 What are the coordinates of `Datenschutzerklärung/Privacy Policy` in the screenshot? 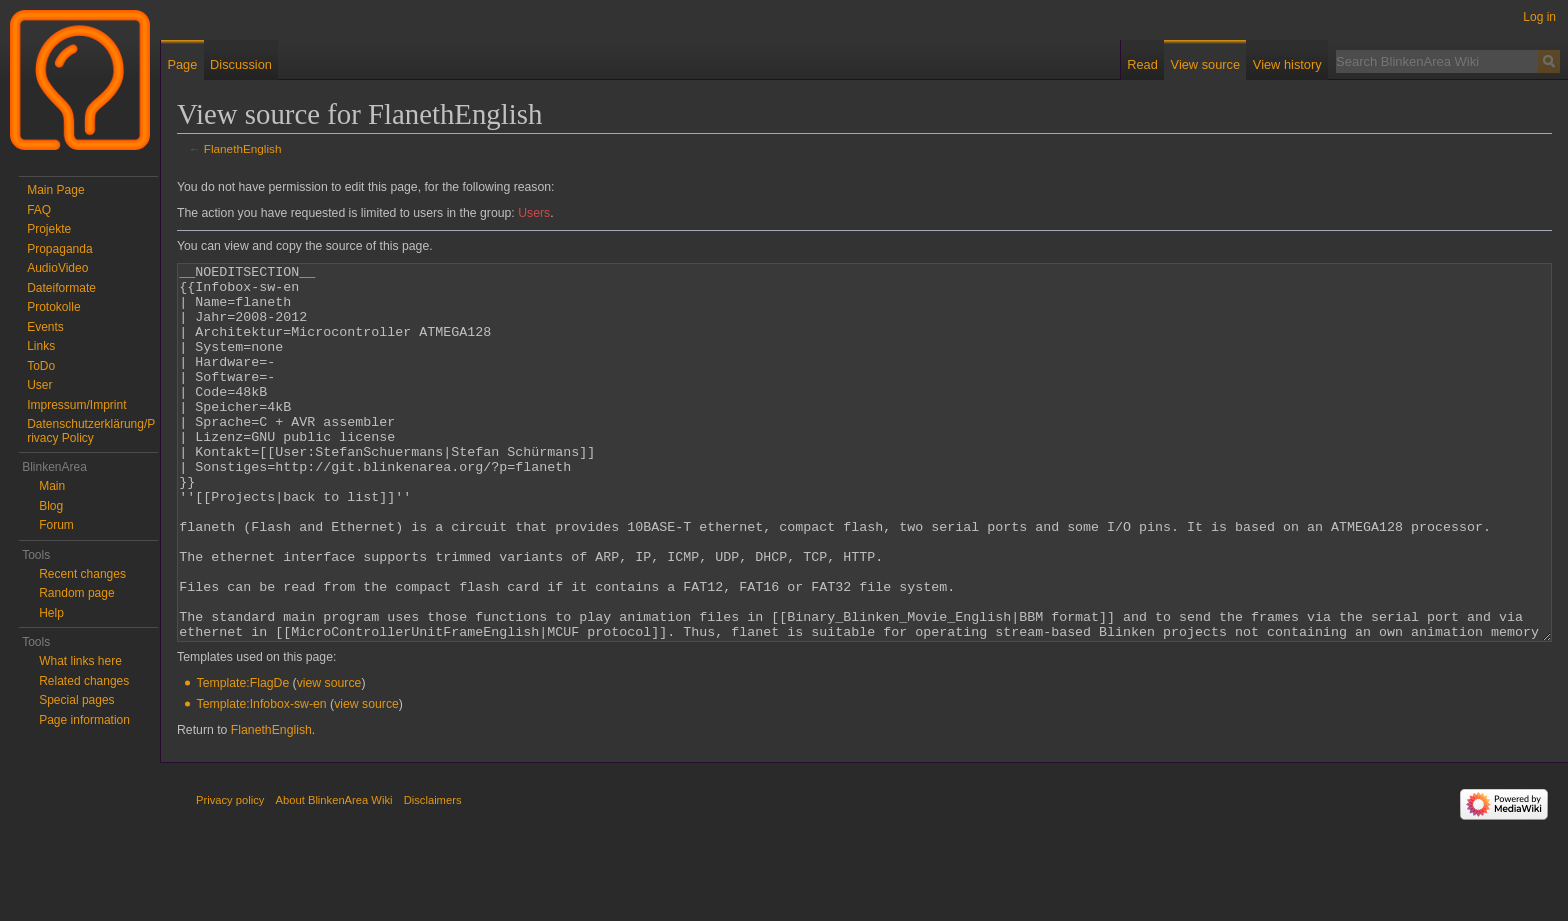 It's located at (91, 431).